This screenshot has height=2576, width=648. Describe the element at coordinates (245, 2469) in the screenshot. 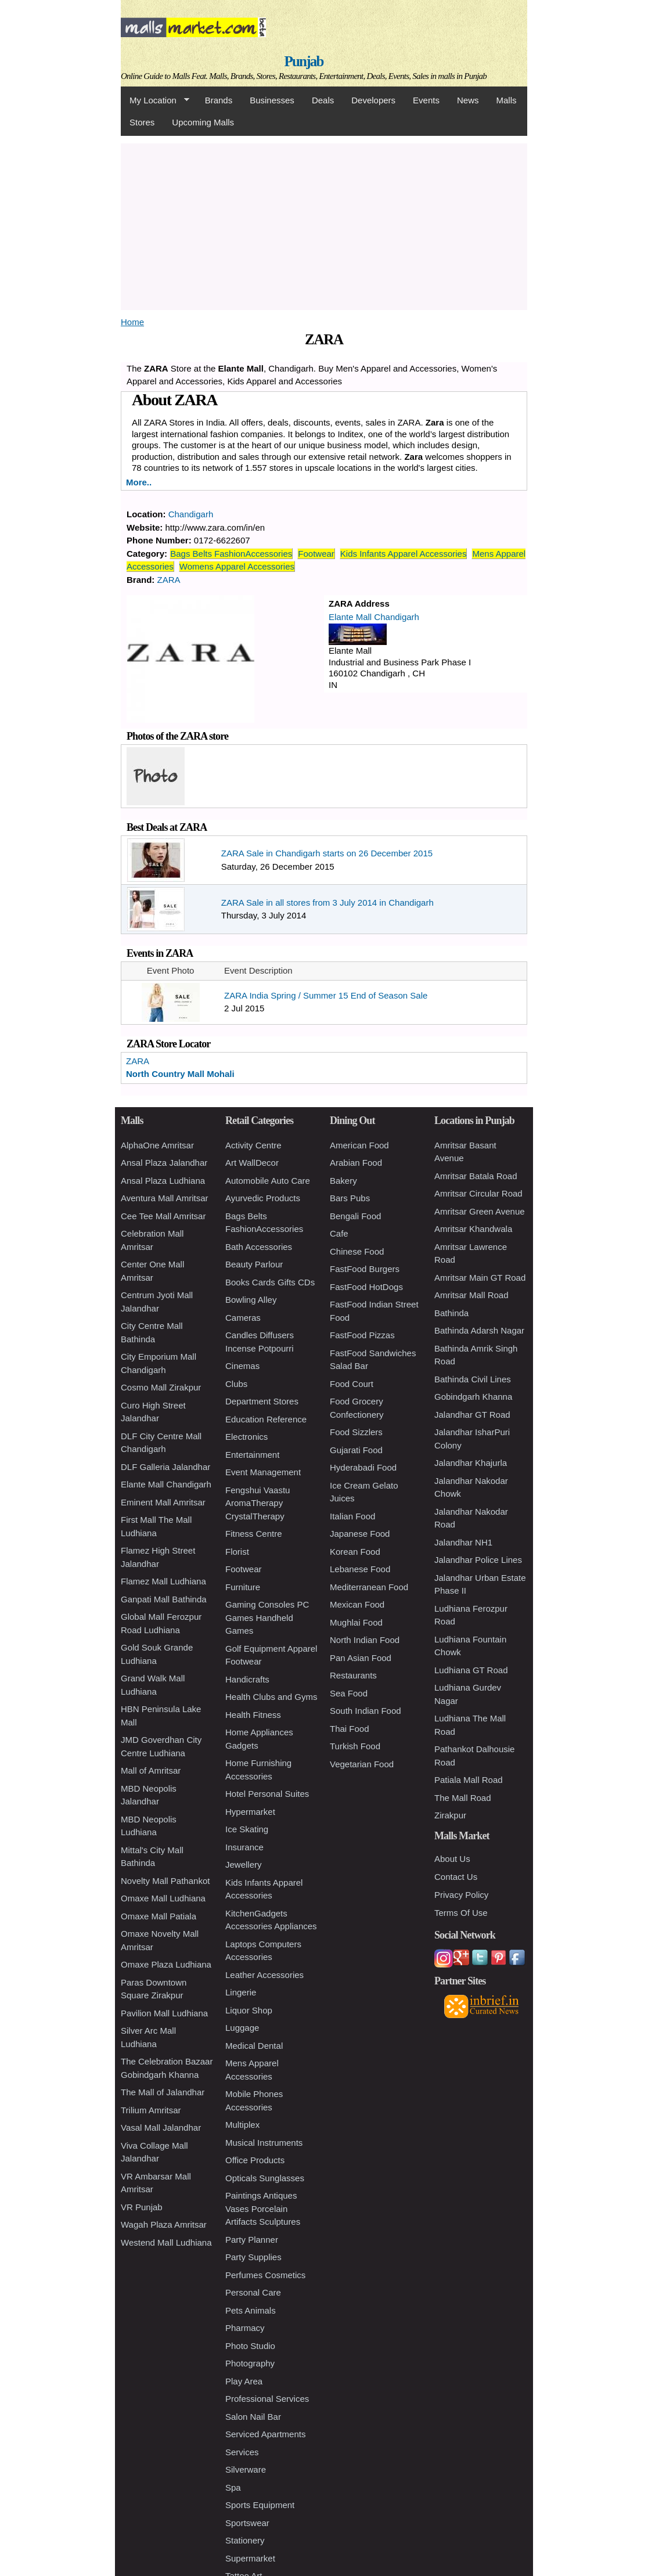

I see `Silverware` at that location.